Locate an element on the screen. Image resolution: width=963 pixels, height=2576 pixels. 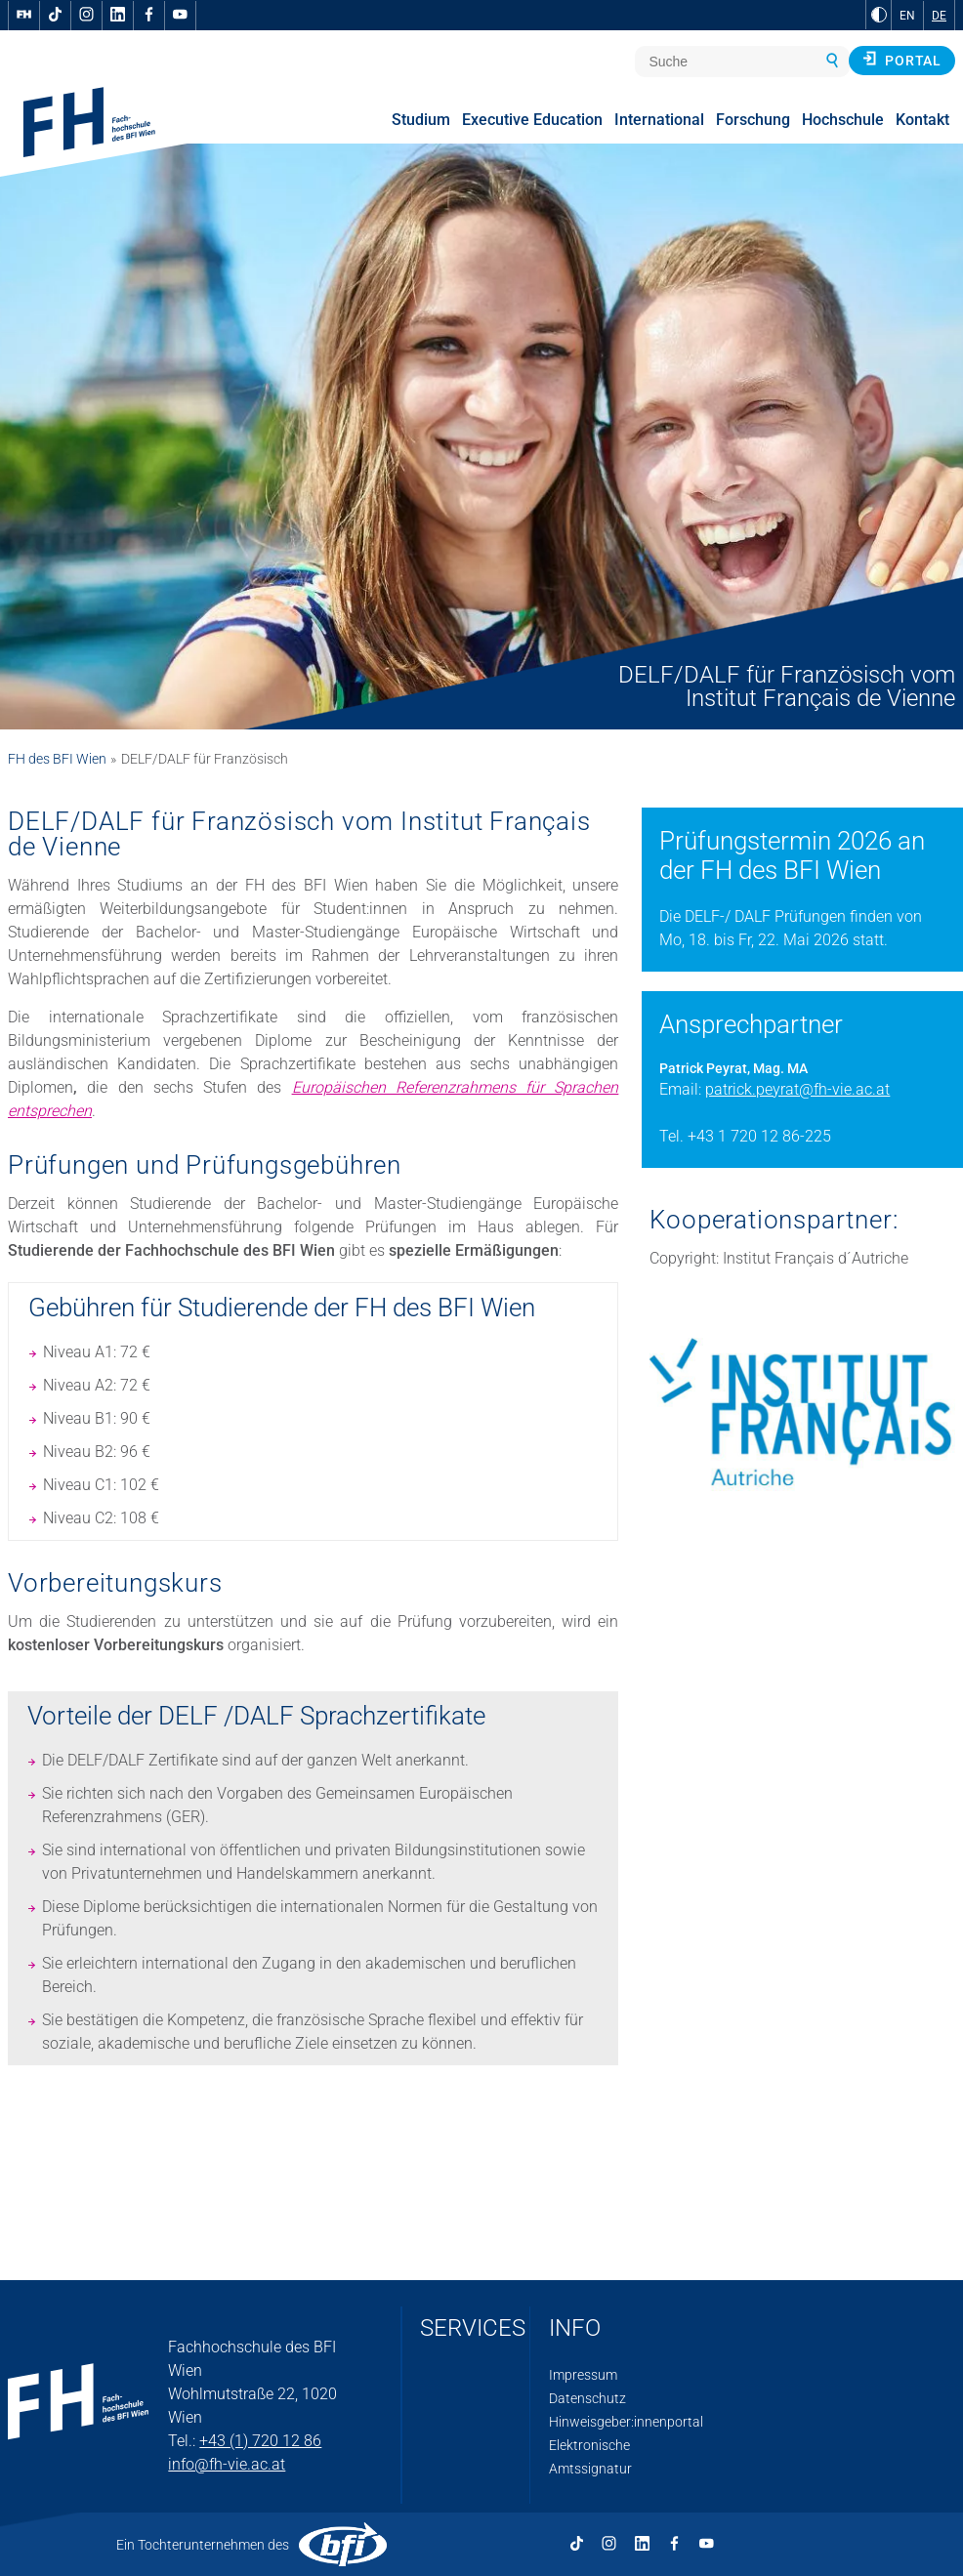
DE is located at coordinates (939, 15).